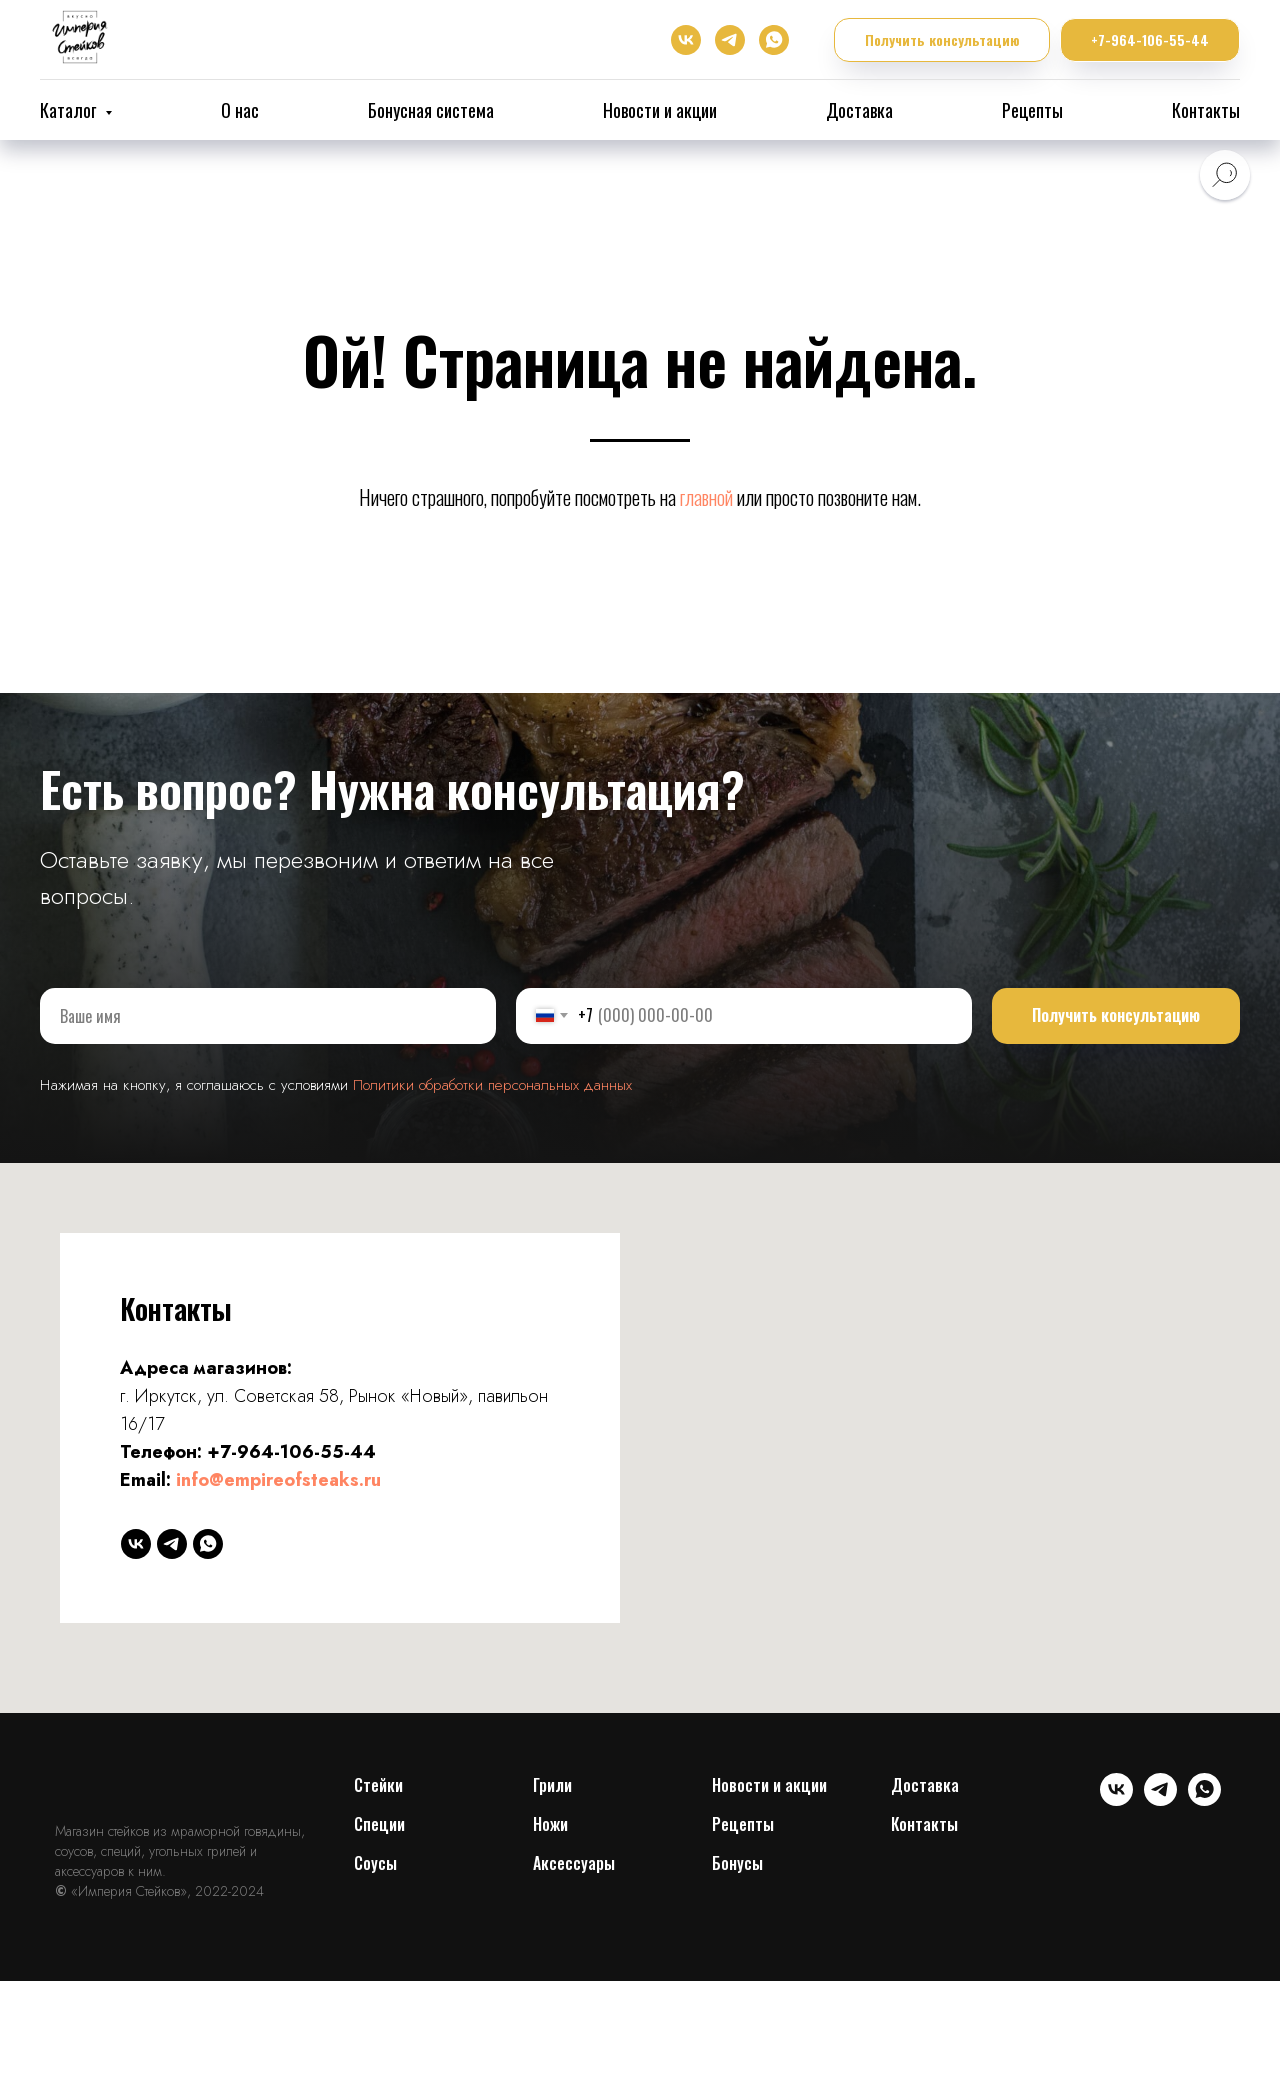  I want to click on [button], so click(942, 40).